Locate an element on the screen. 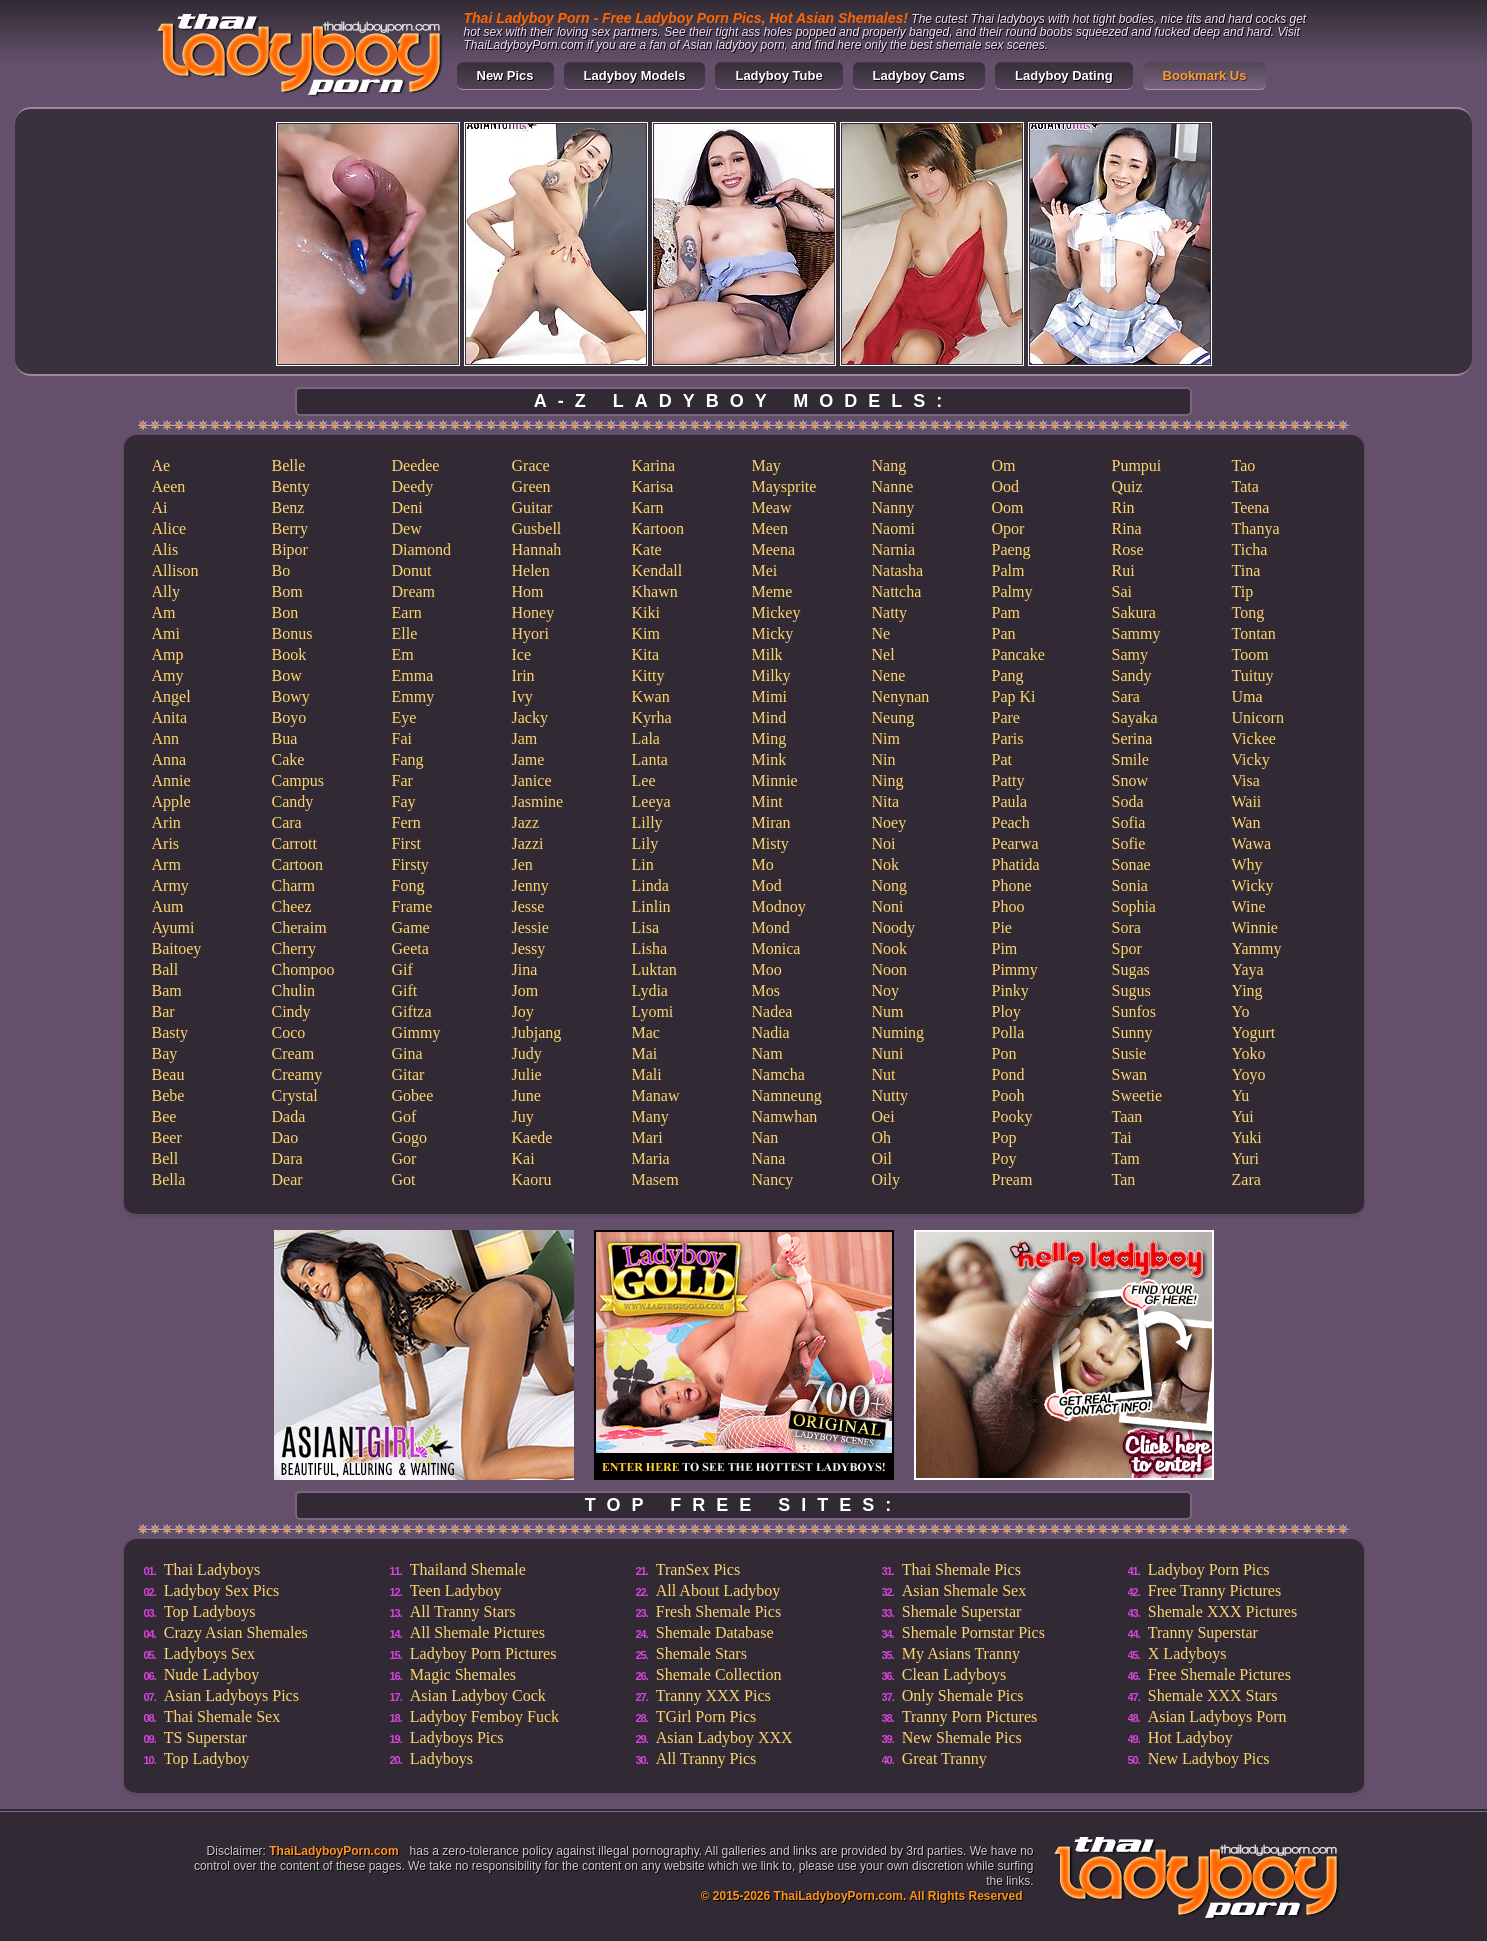 This screenshot has width=1487, height=1941. Thailand Shemale is located at coordinates (468, 1569).